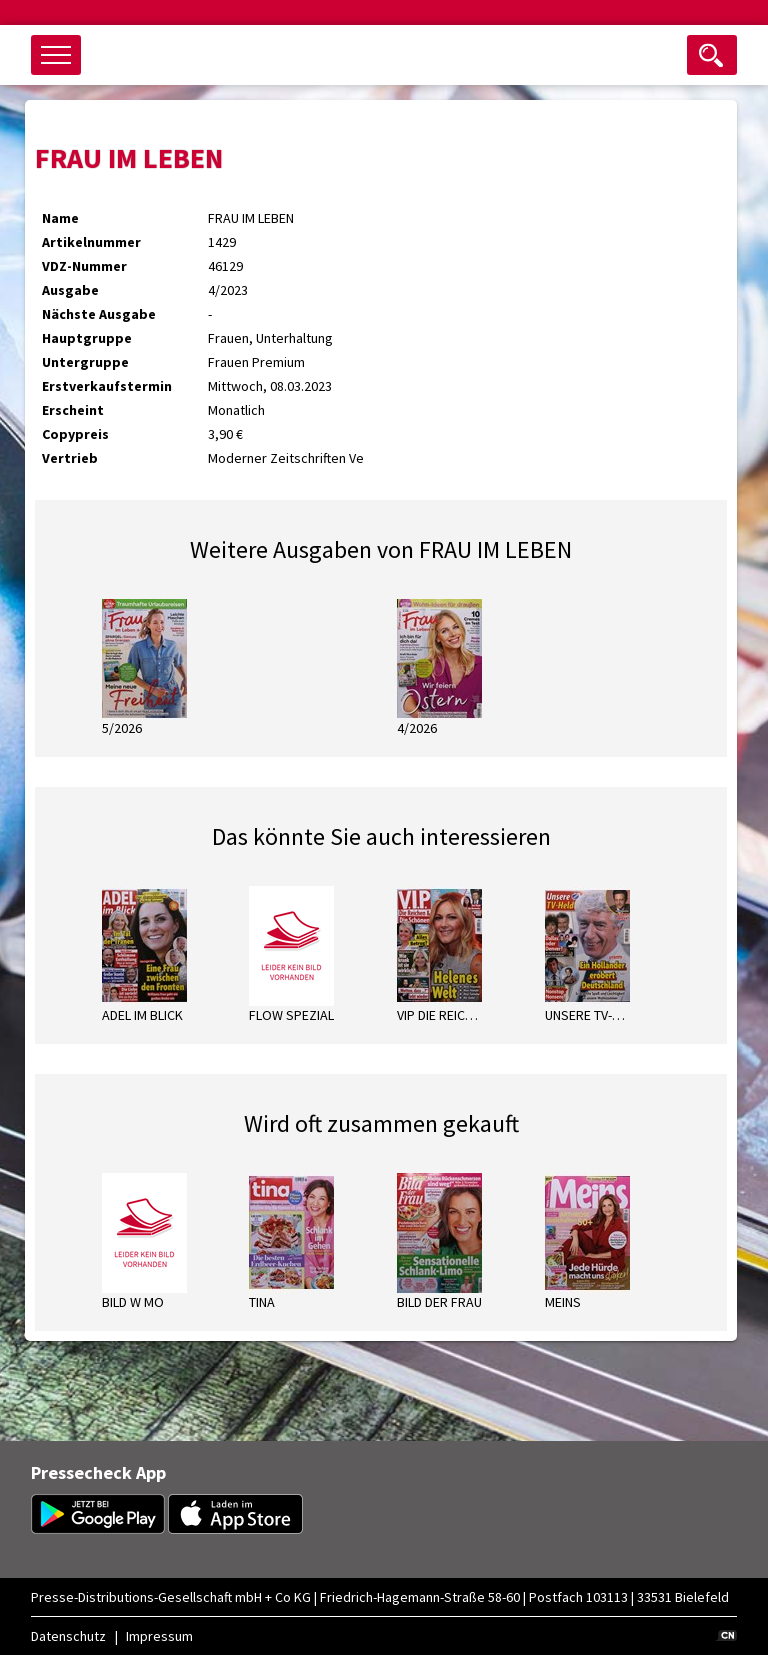 The width and height of the screenshot is (768, 1655). What do you see at coordinates (60, 218) in the screenshot?
I see `Name` at bounding box center [60, 218].